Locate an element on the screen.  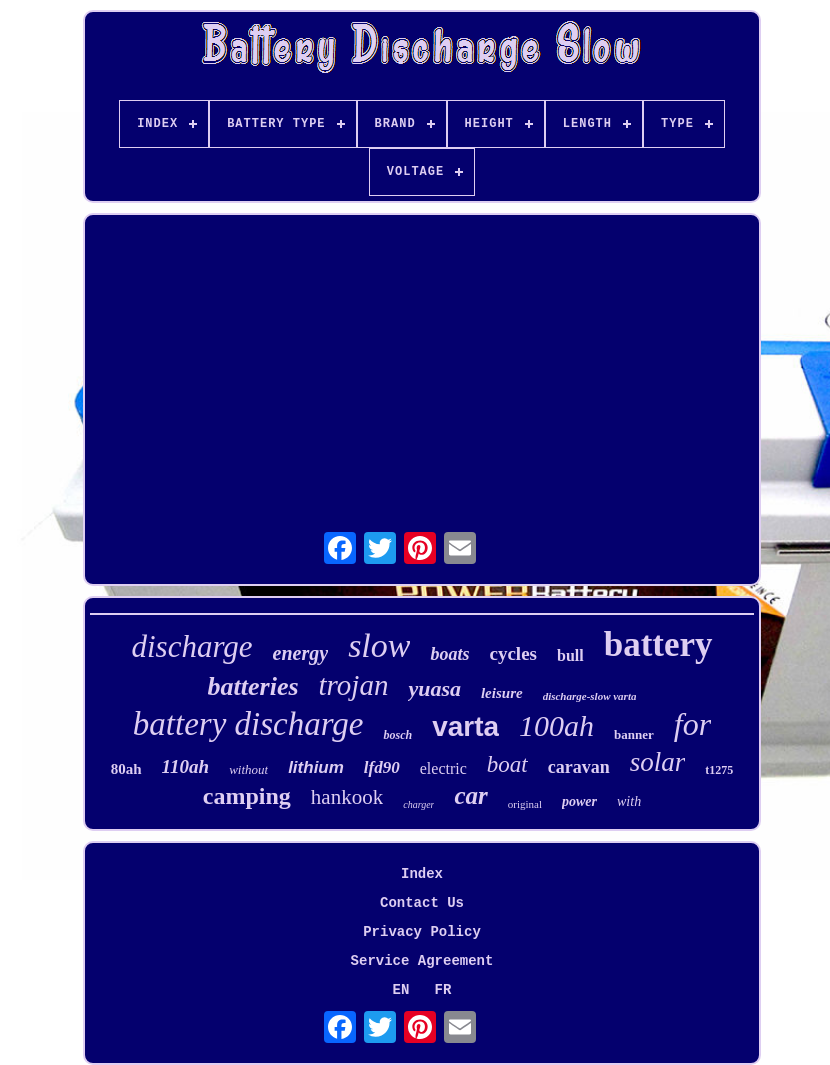
varta is located at coordinates (465, 726).